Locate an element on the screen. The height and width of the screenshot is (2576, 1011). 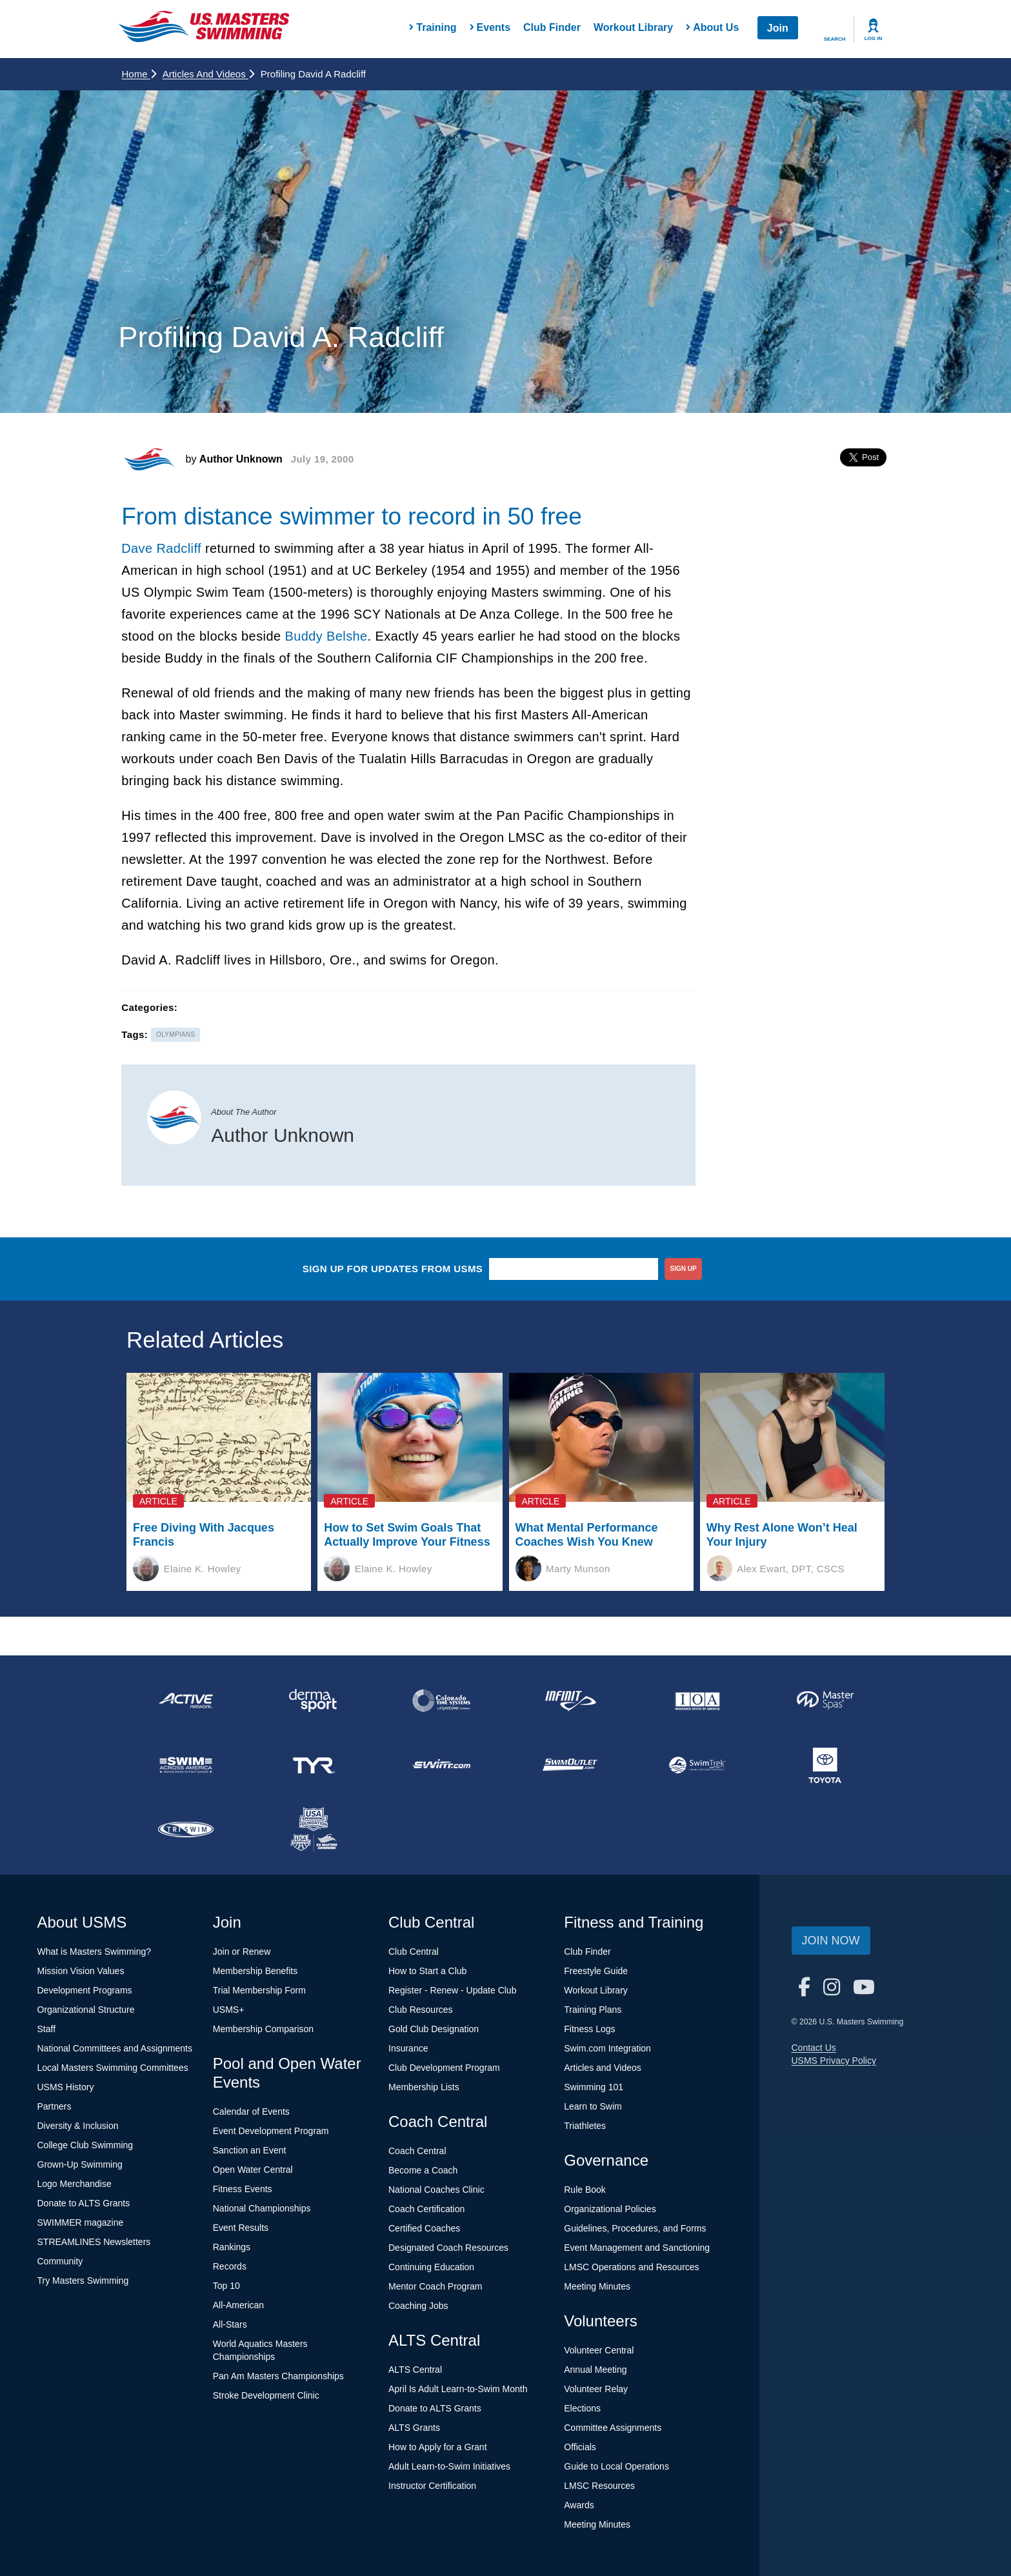
Instructor Certification is located at coordinates (432, 2486).